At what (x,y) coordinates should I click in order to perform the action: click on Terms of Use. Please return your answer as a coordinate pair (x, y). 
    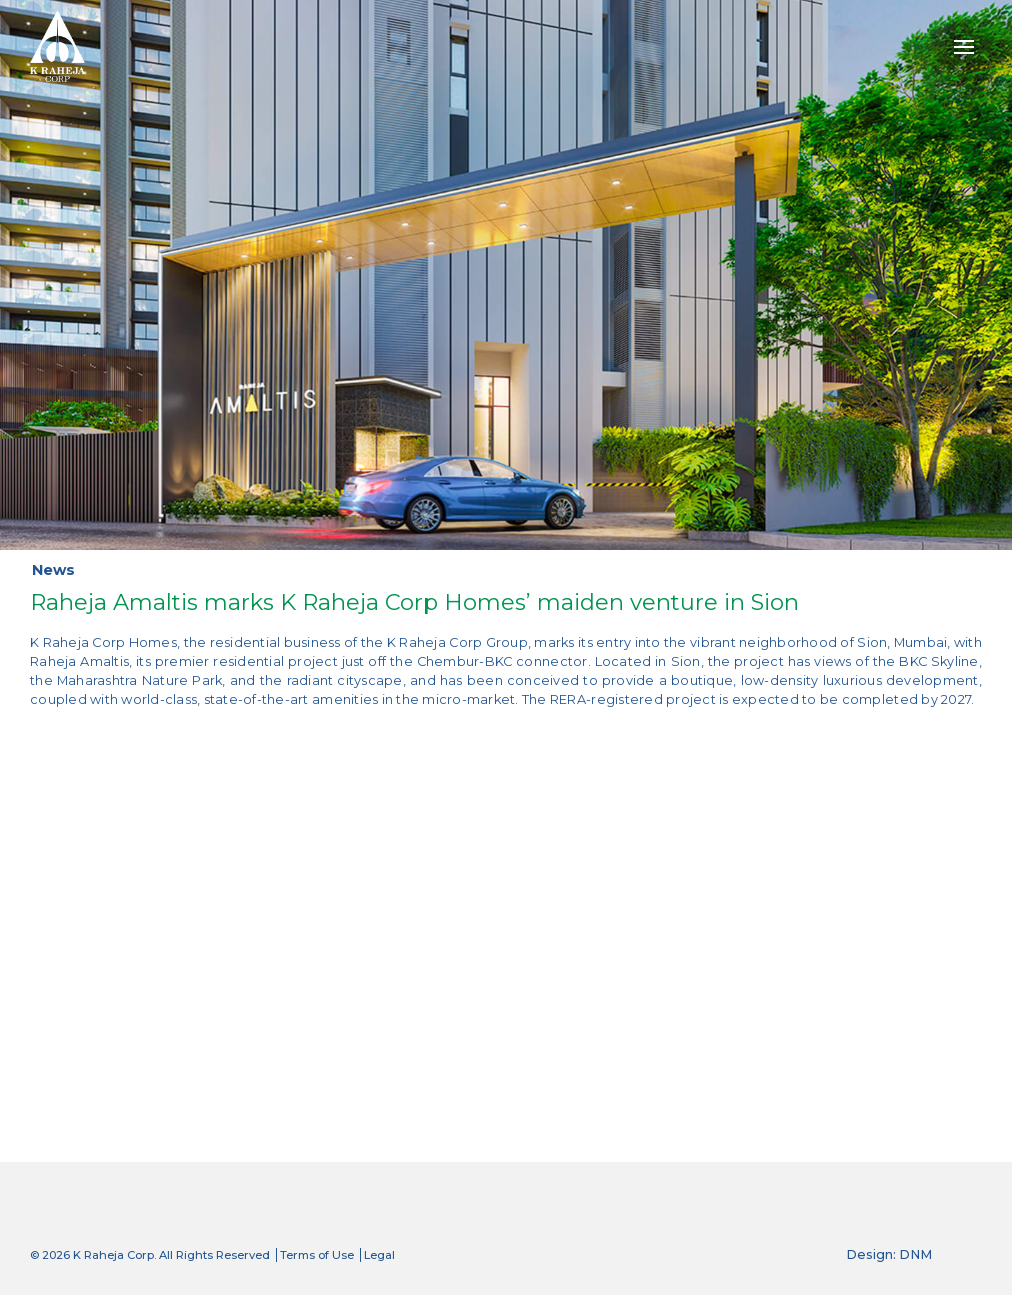
    Looking at the image, I should click on (317, 1255).